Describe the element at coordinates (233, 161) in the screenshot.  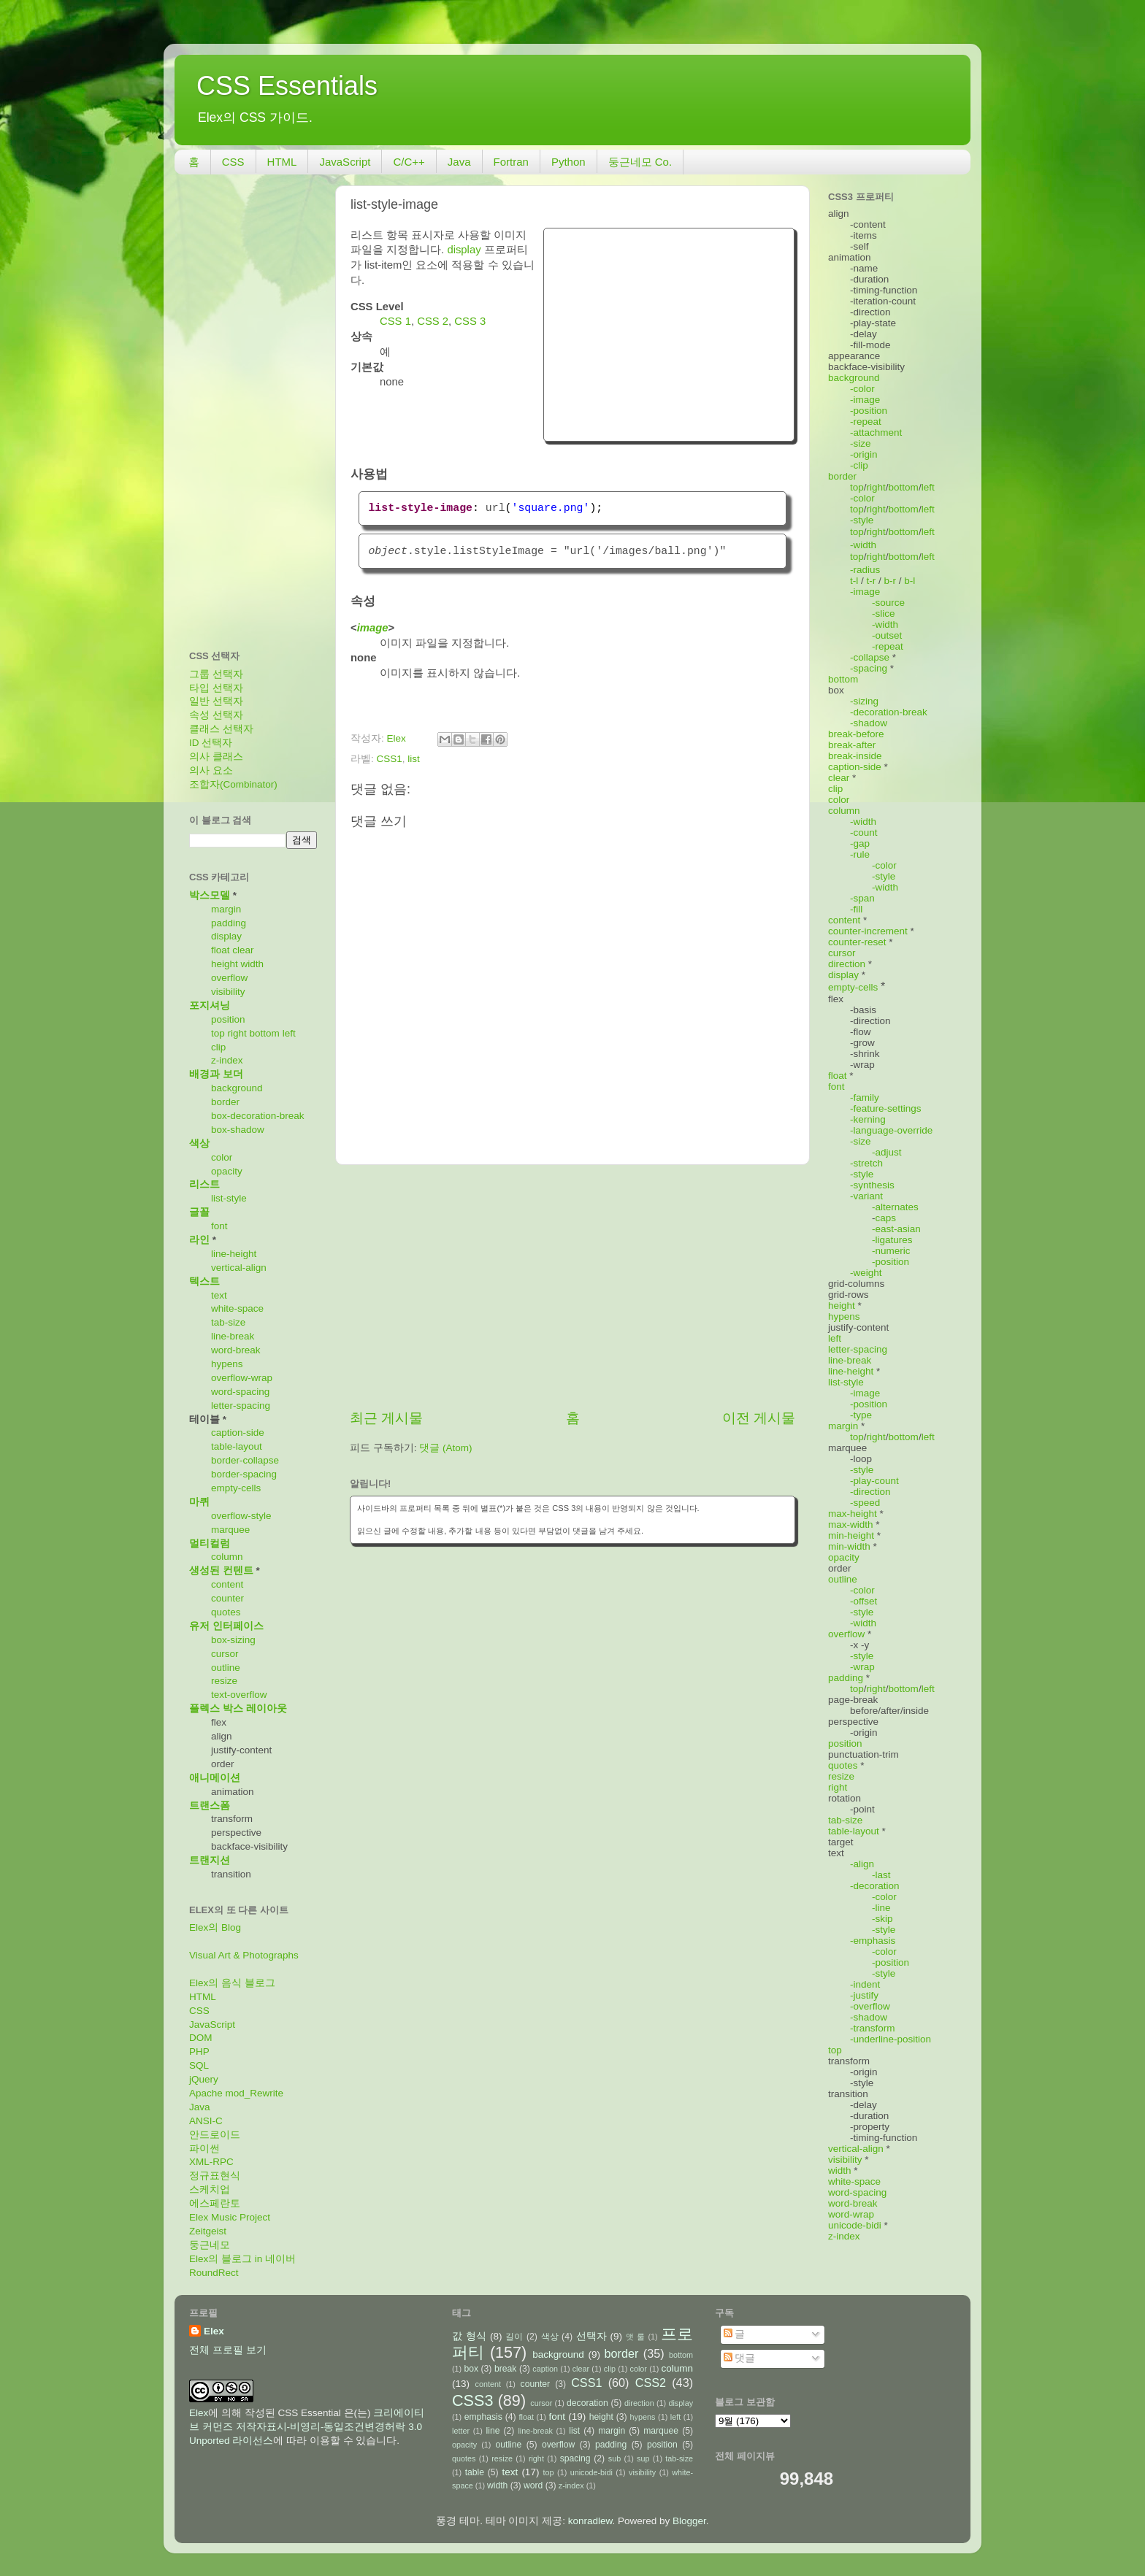
I see `CSS` at that location.